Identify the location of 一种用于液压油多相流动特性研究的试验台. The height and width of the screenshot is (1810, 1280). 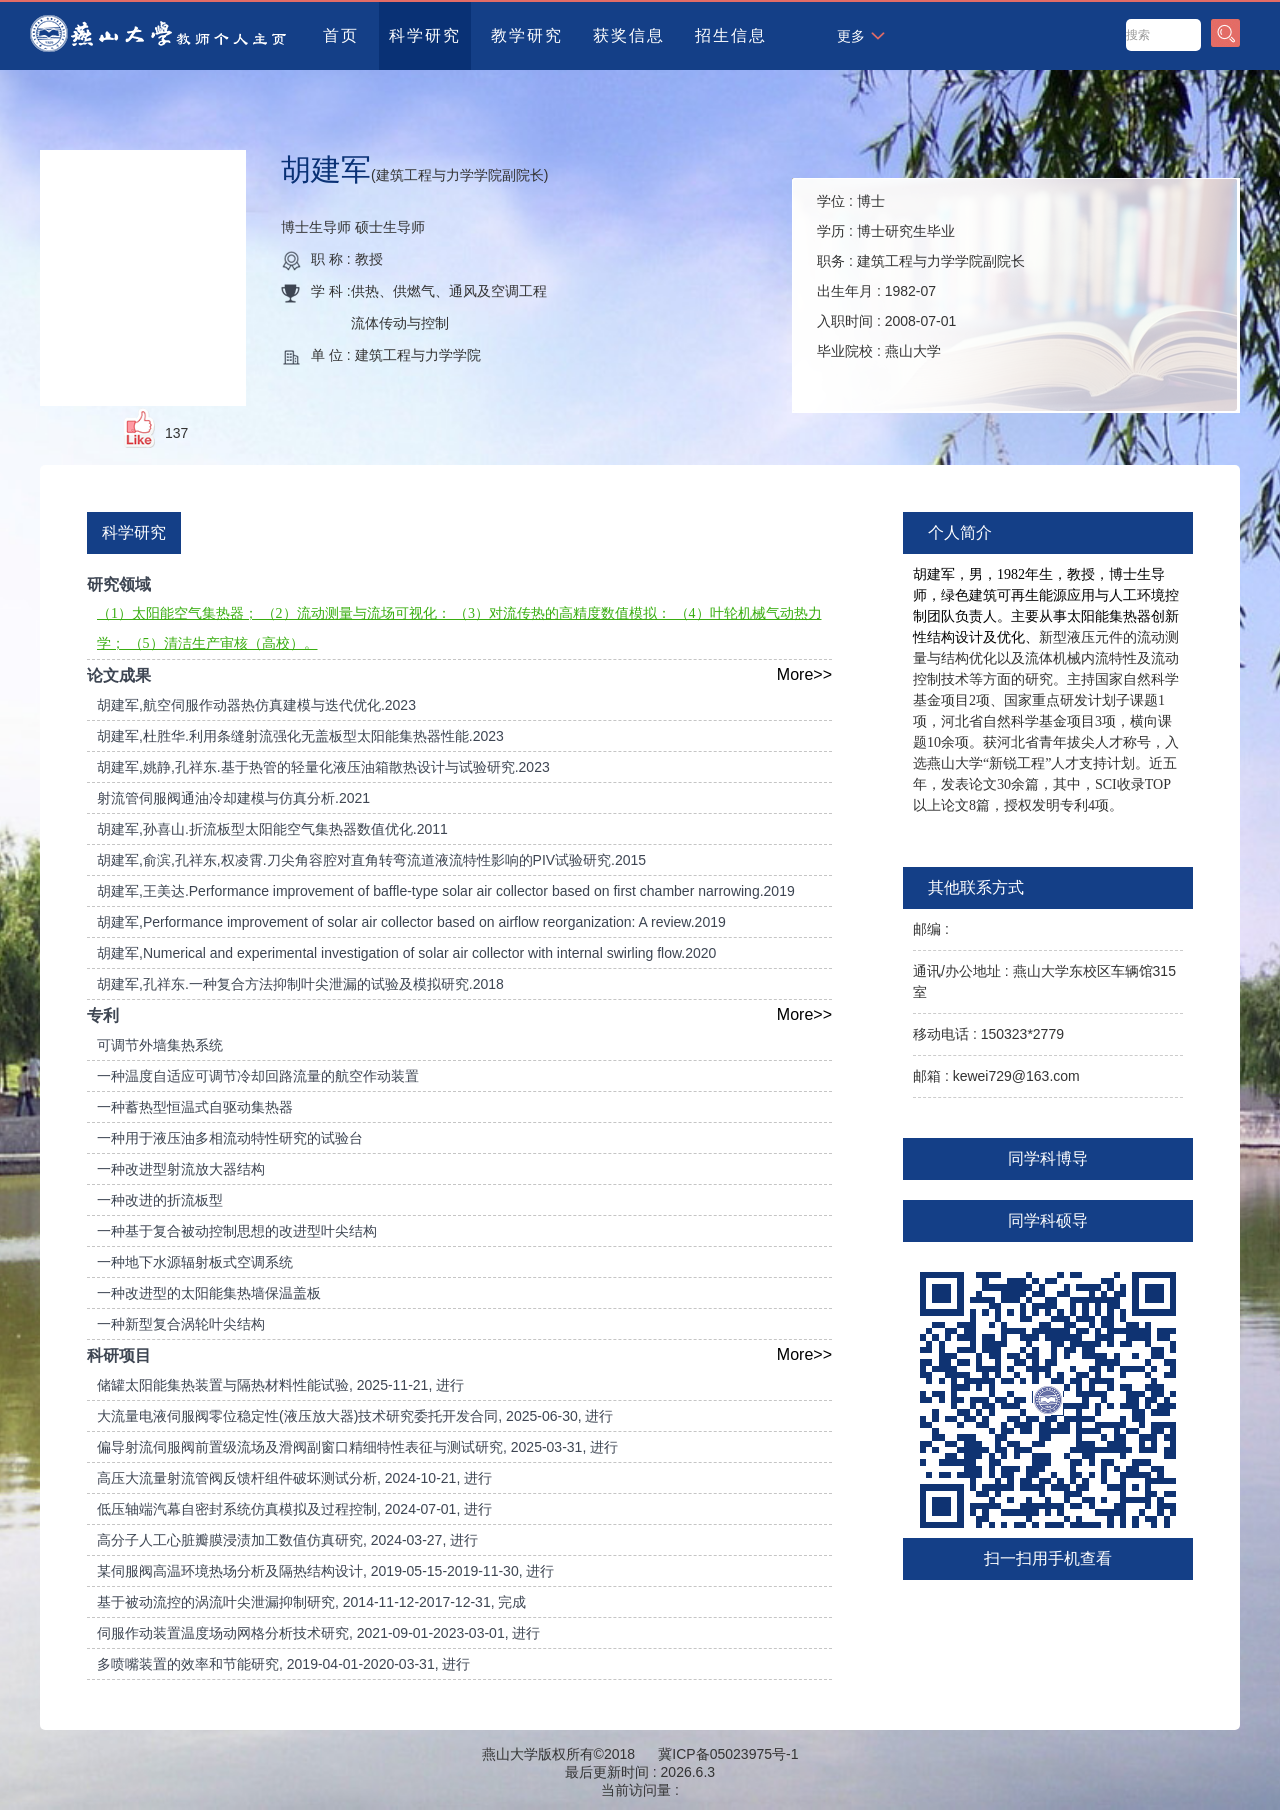
(230, 1138).